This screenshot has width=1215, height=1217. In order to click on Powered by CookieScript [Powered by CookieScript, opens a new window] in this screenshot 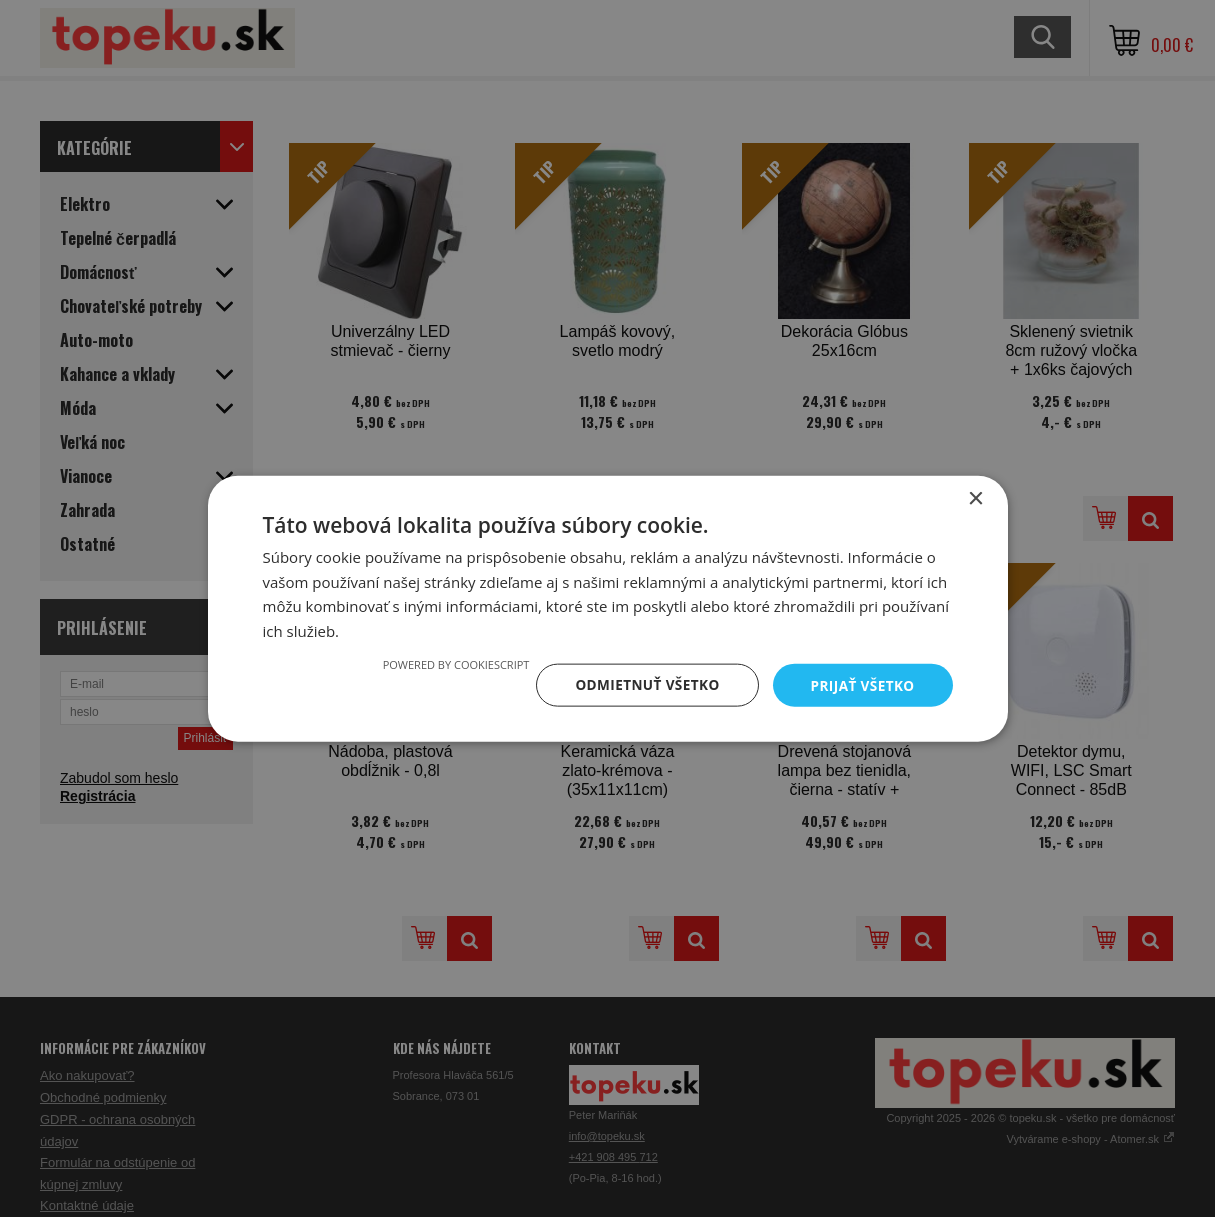, I will do `click(448, 663)`.